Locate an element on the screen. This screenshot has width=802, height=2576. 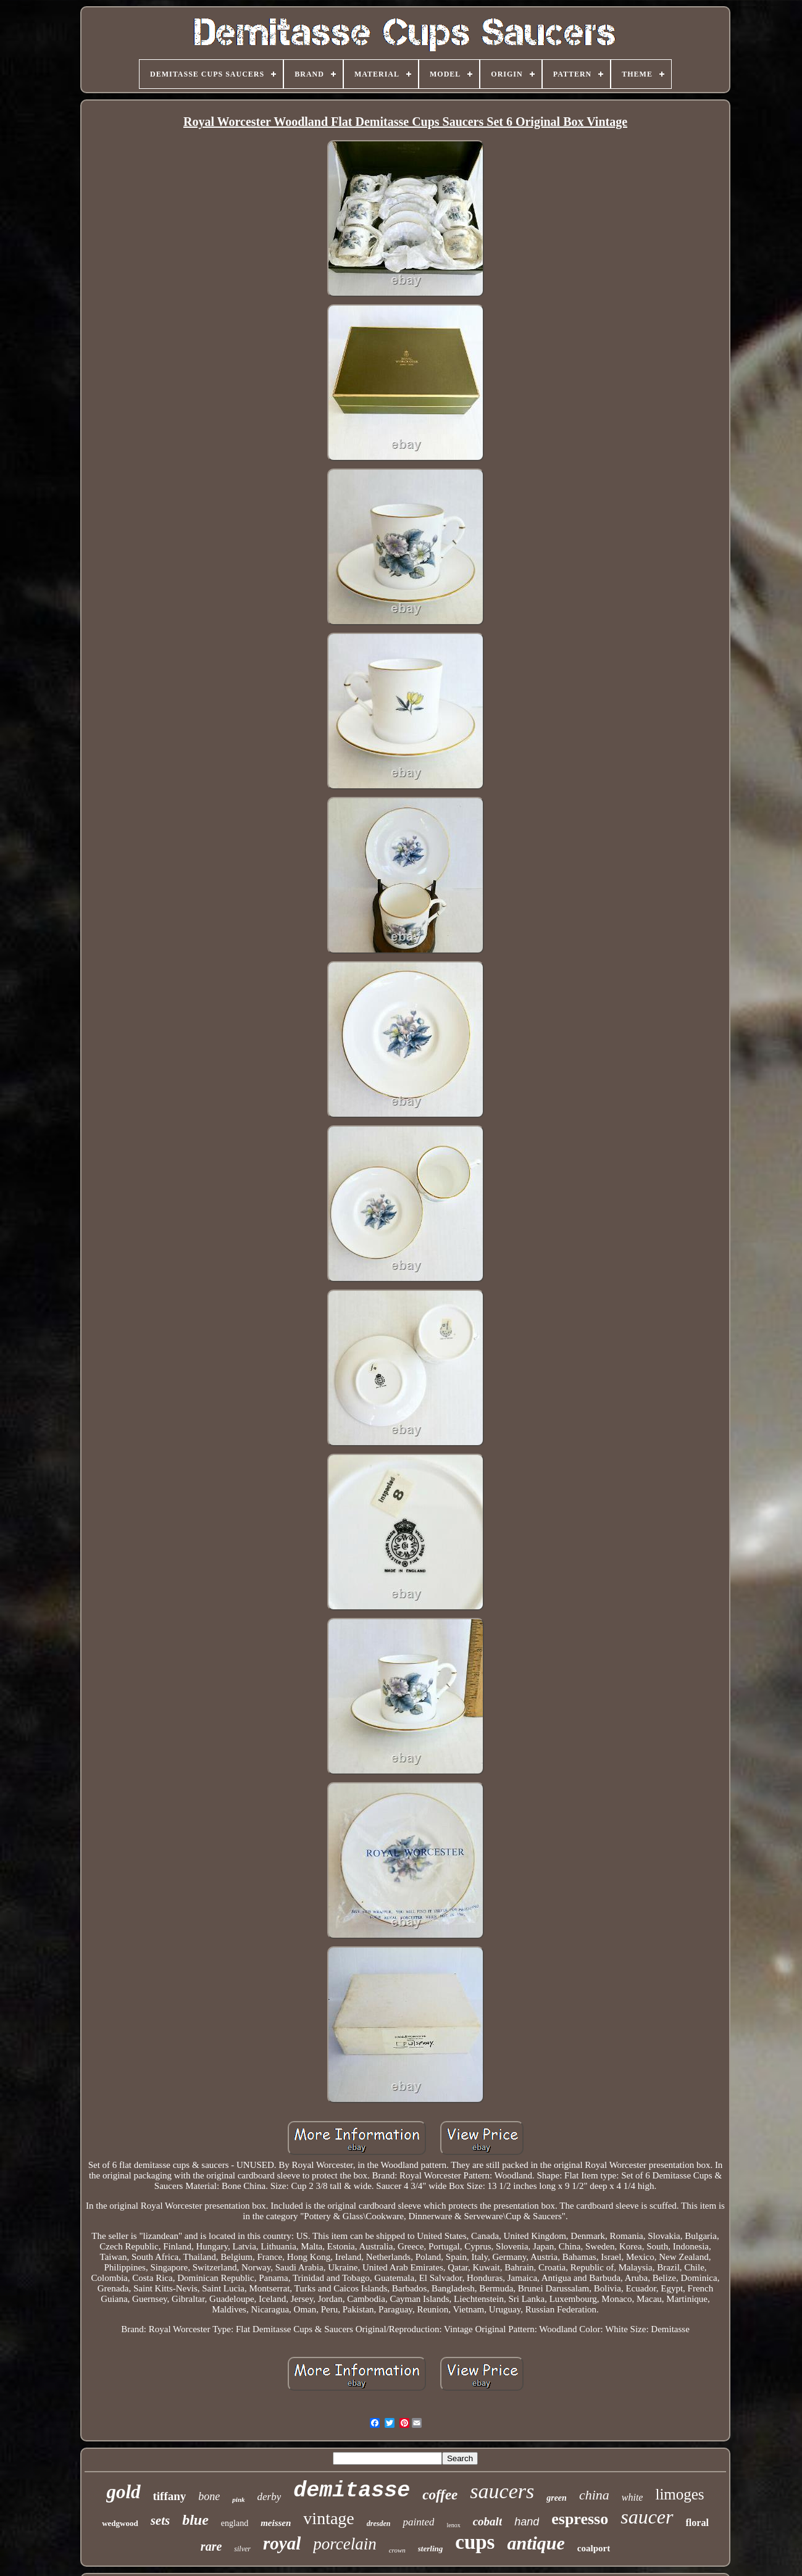
cobalt is located at coordinates (488, 2521).